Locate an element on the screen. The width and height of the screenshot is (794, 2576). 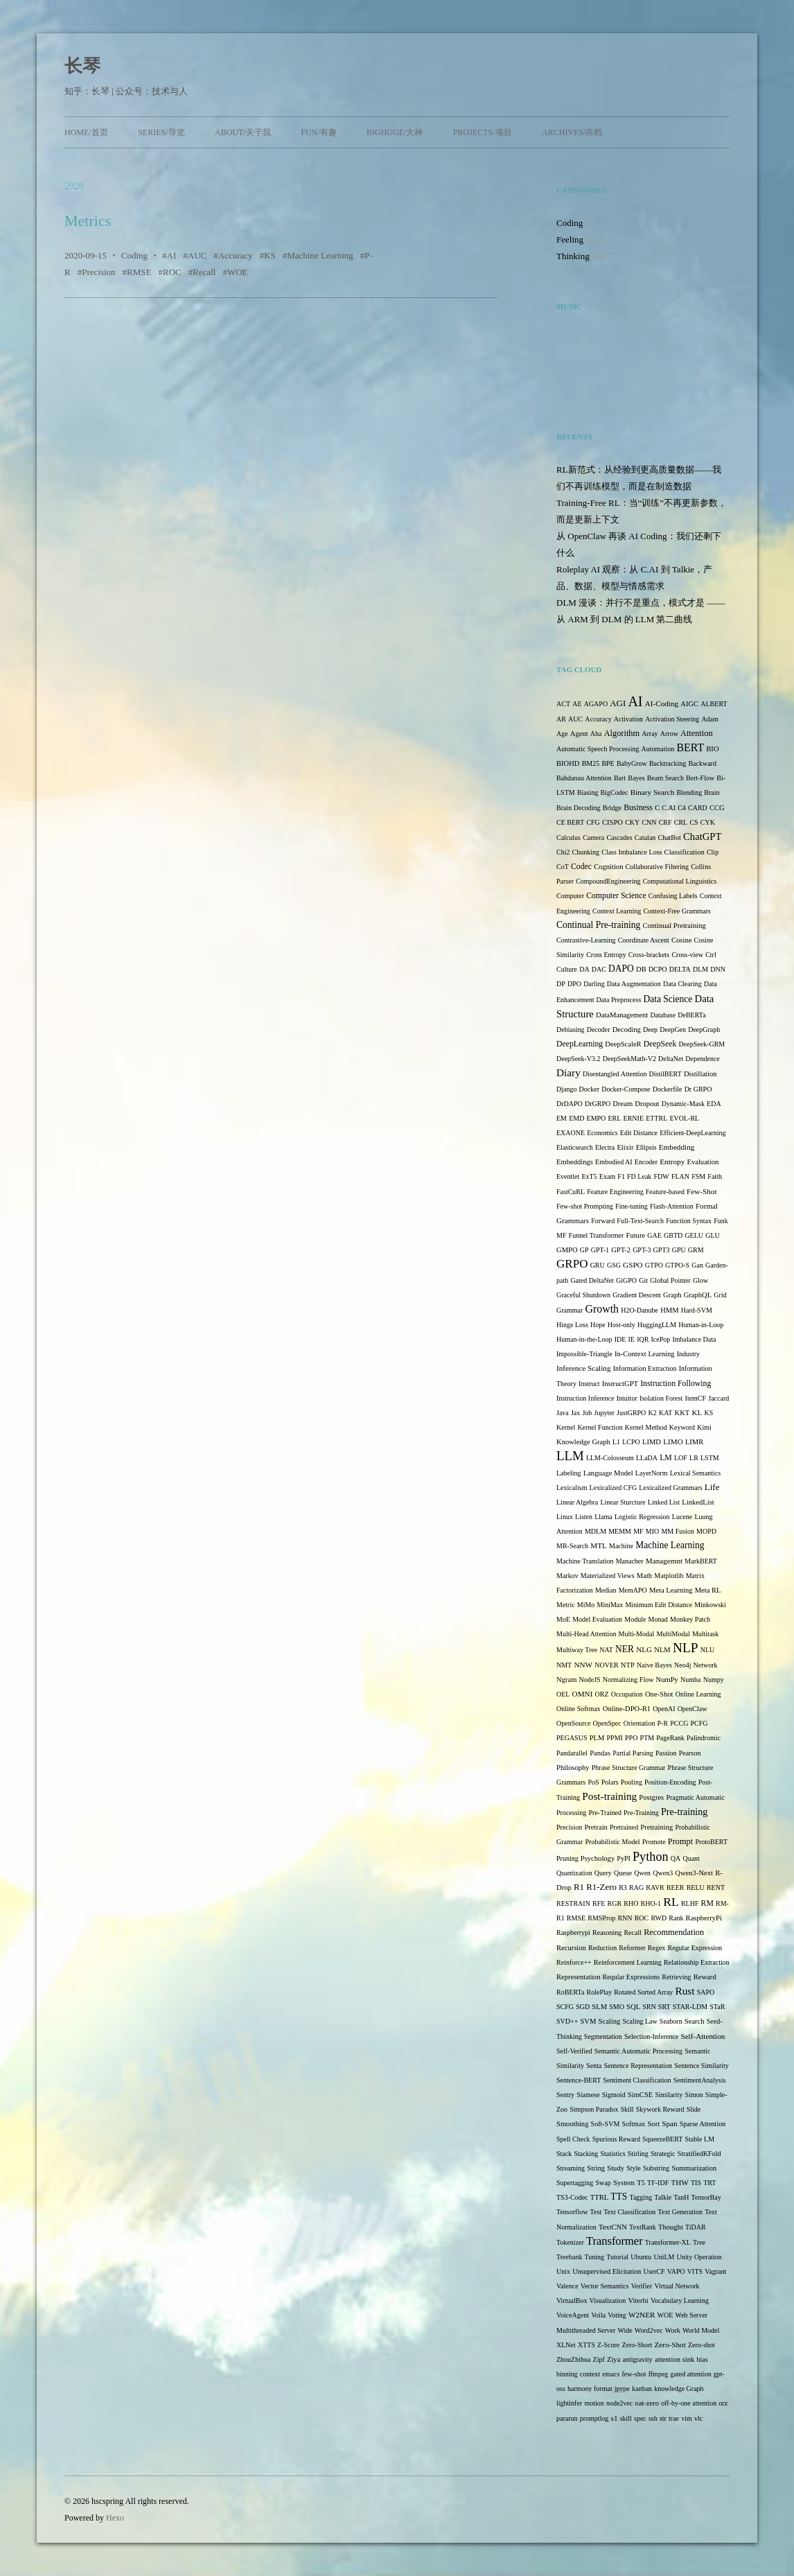
Thought is located at coordinates (670, 2227).